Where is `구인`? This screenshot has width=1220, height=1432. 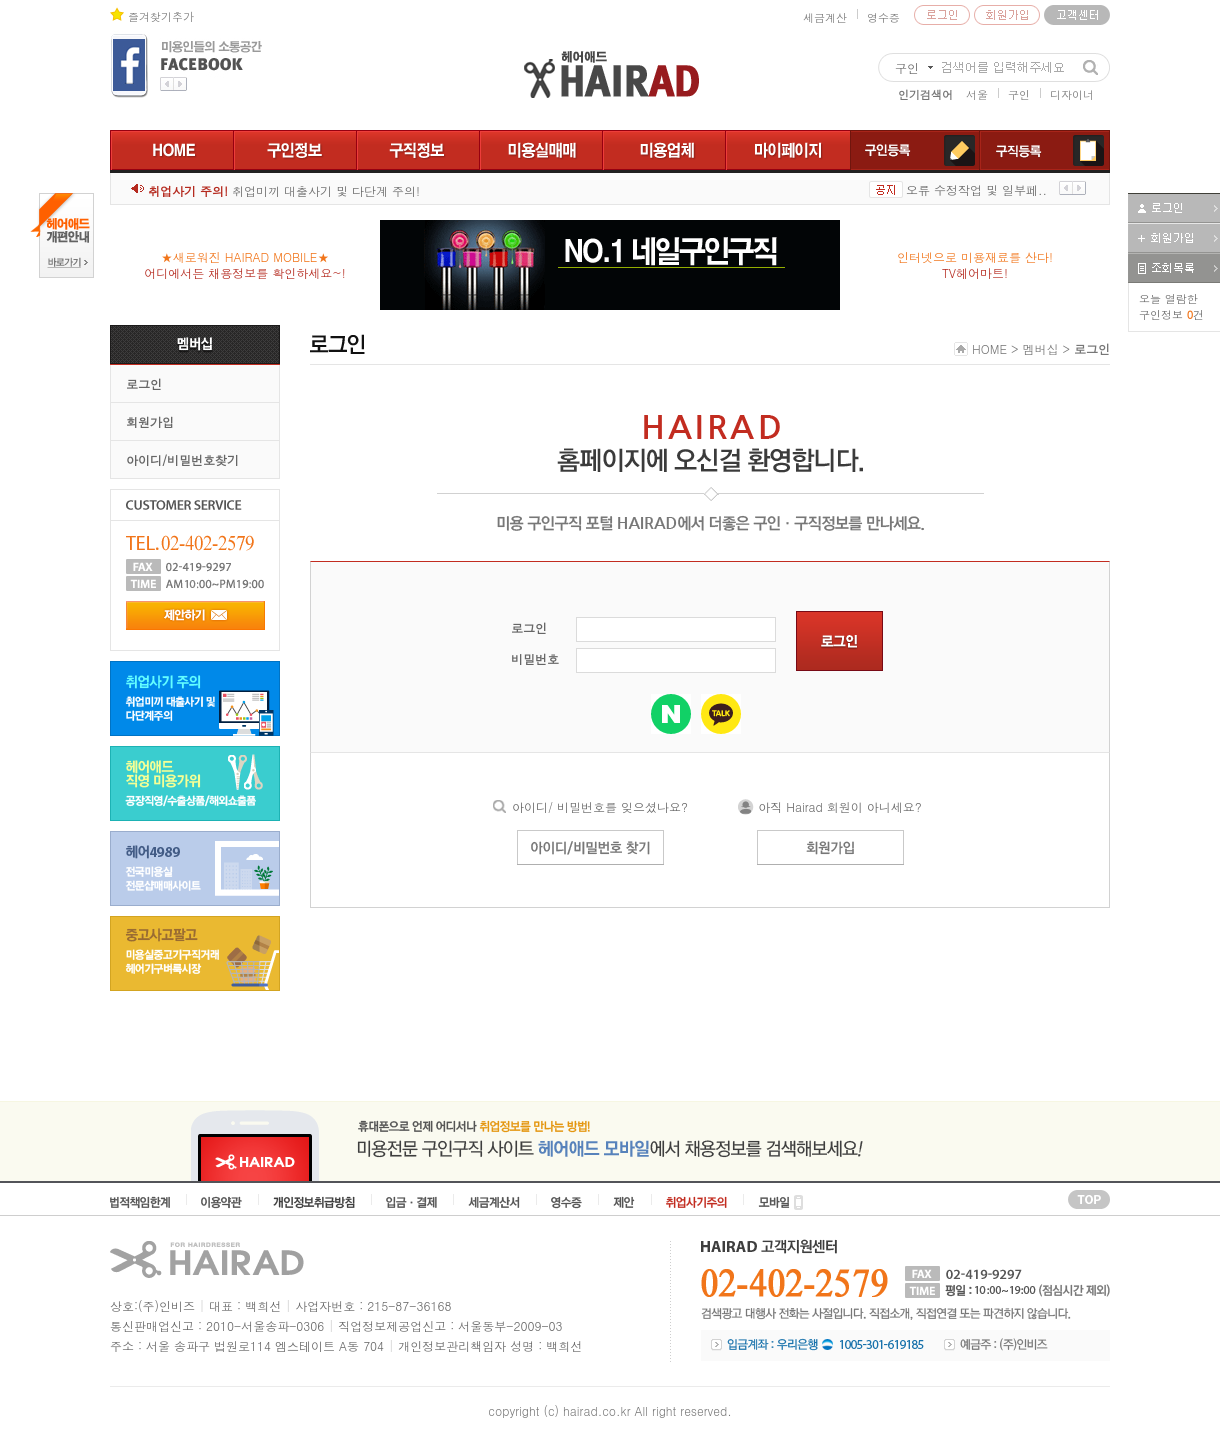 구인 is located at coordinates (1019, 94).